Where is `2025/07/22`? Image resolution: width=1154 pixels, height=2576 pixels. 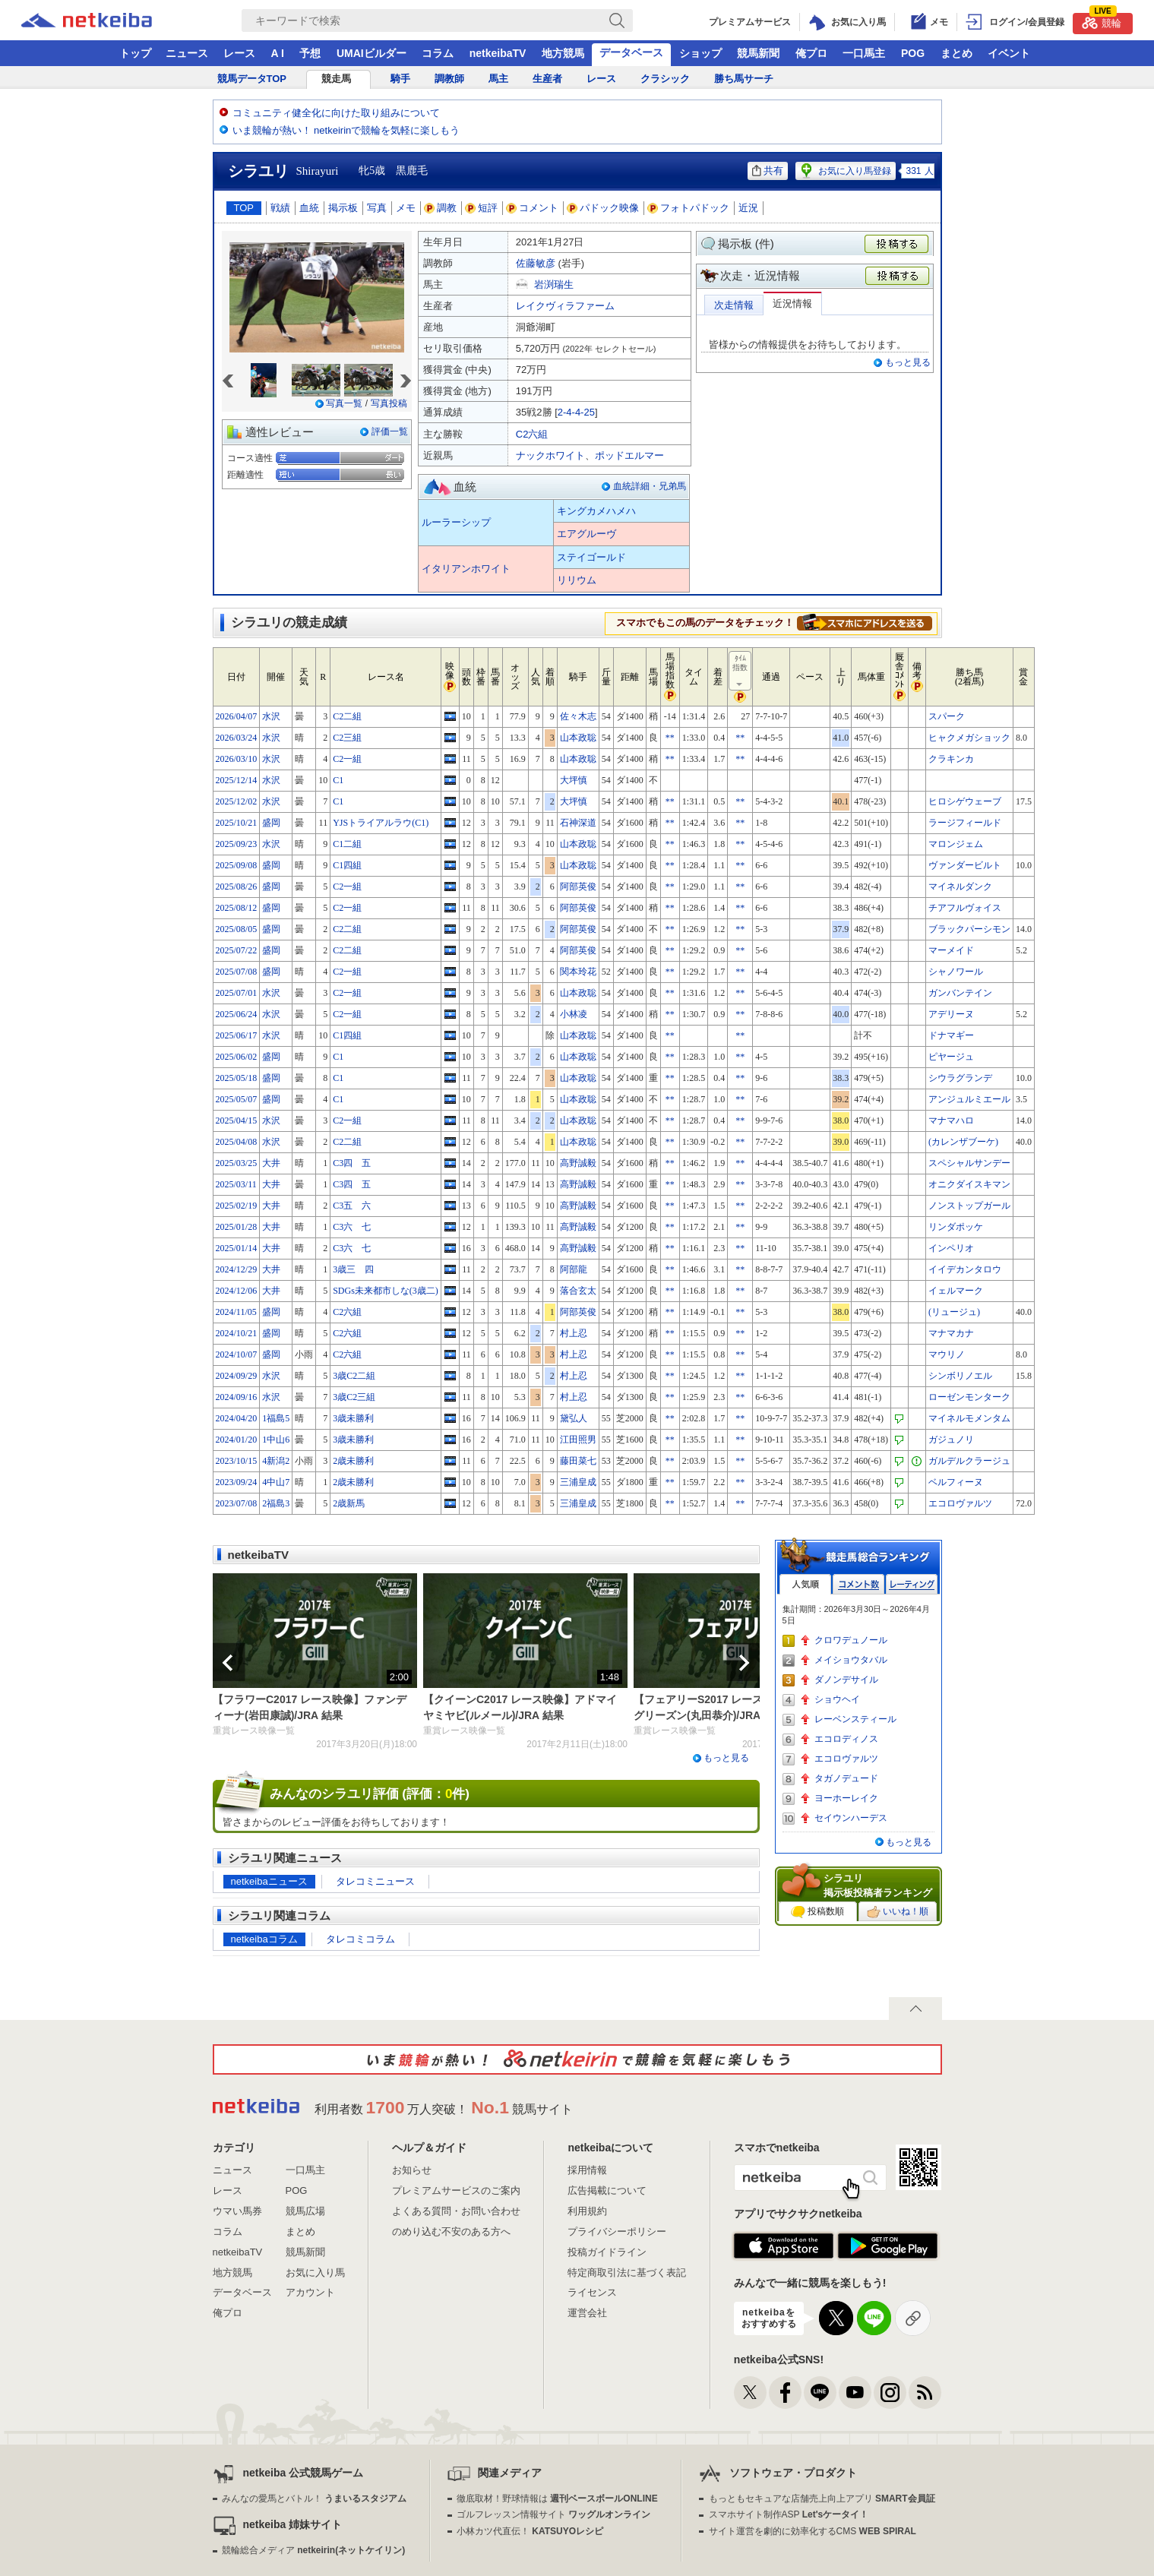
2025/07/22 is located at coordinates (237, 950).